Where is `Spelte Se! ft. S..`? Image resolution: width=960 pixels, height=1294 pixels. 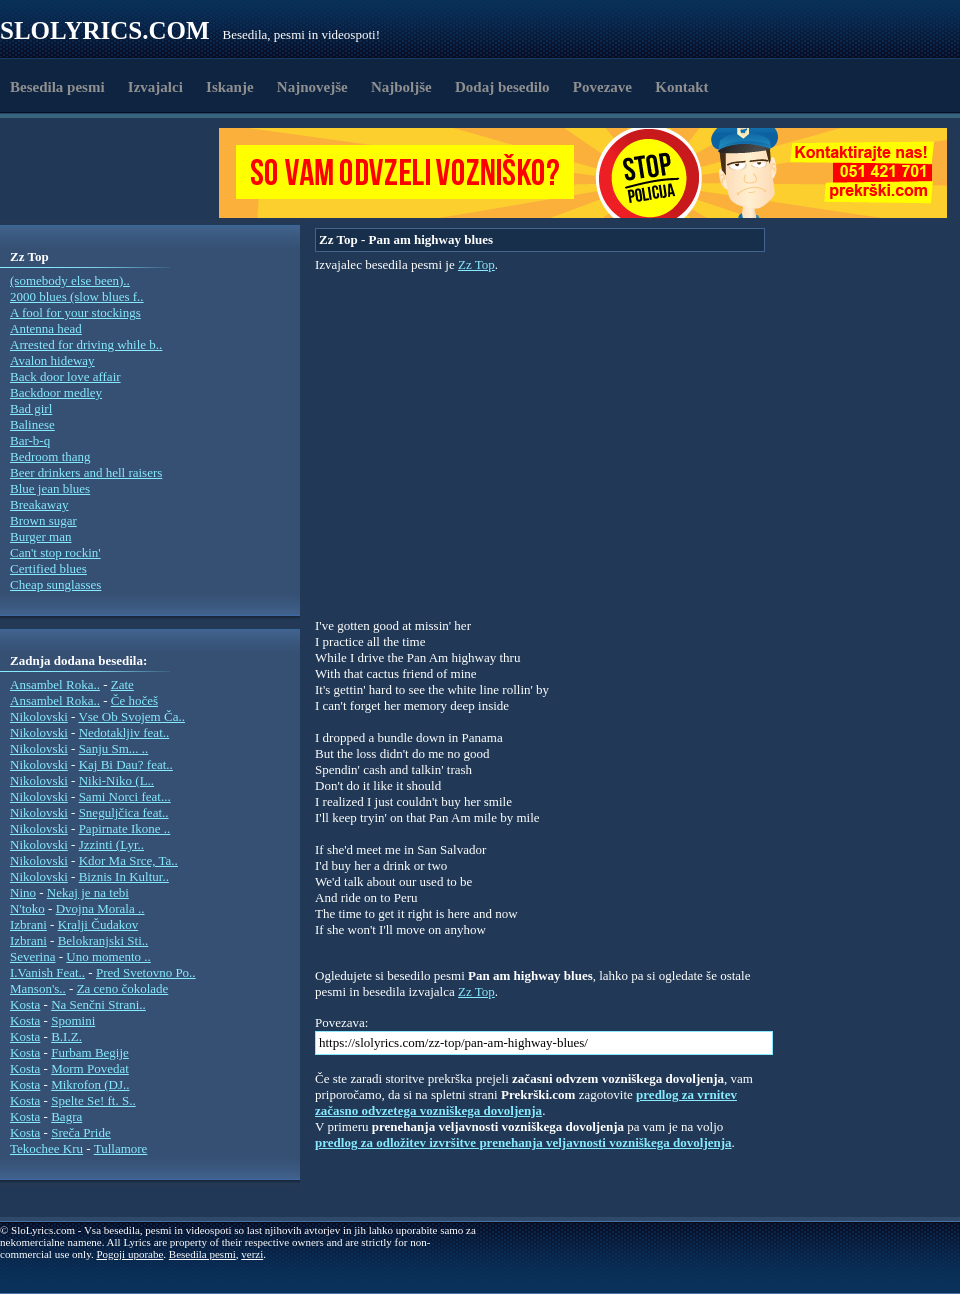
Spelte Se! ft. S.. is located at coordinates (93, 1100).